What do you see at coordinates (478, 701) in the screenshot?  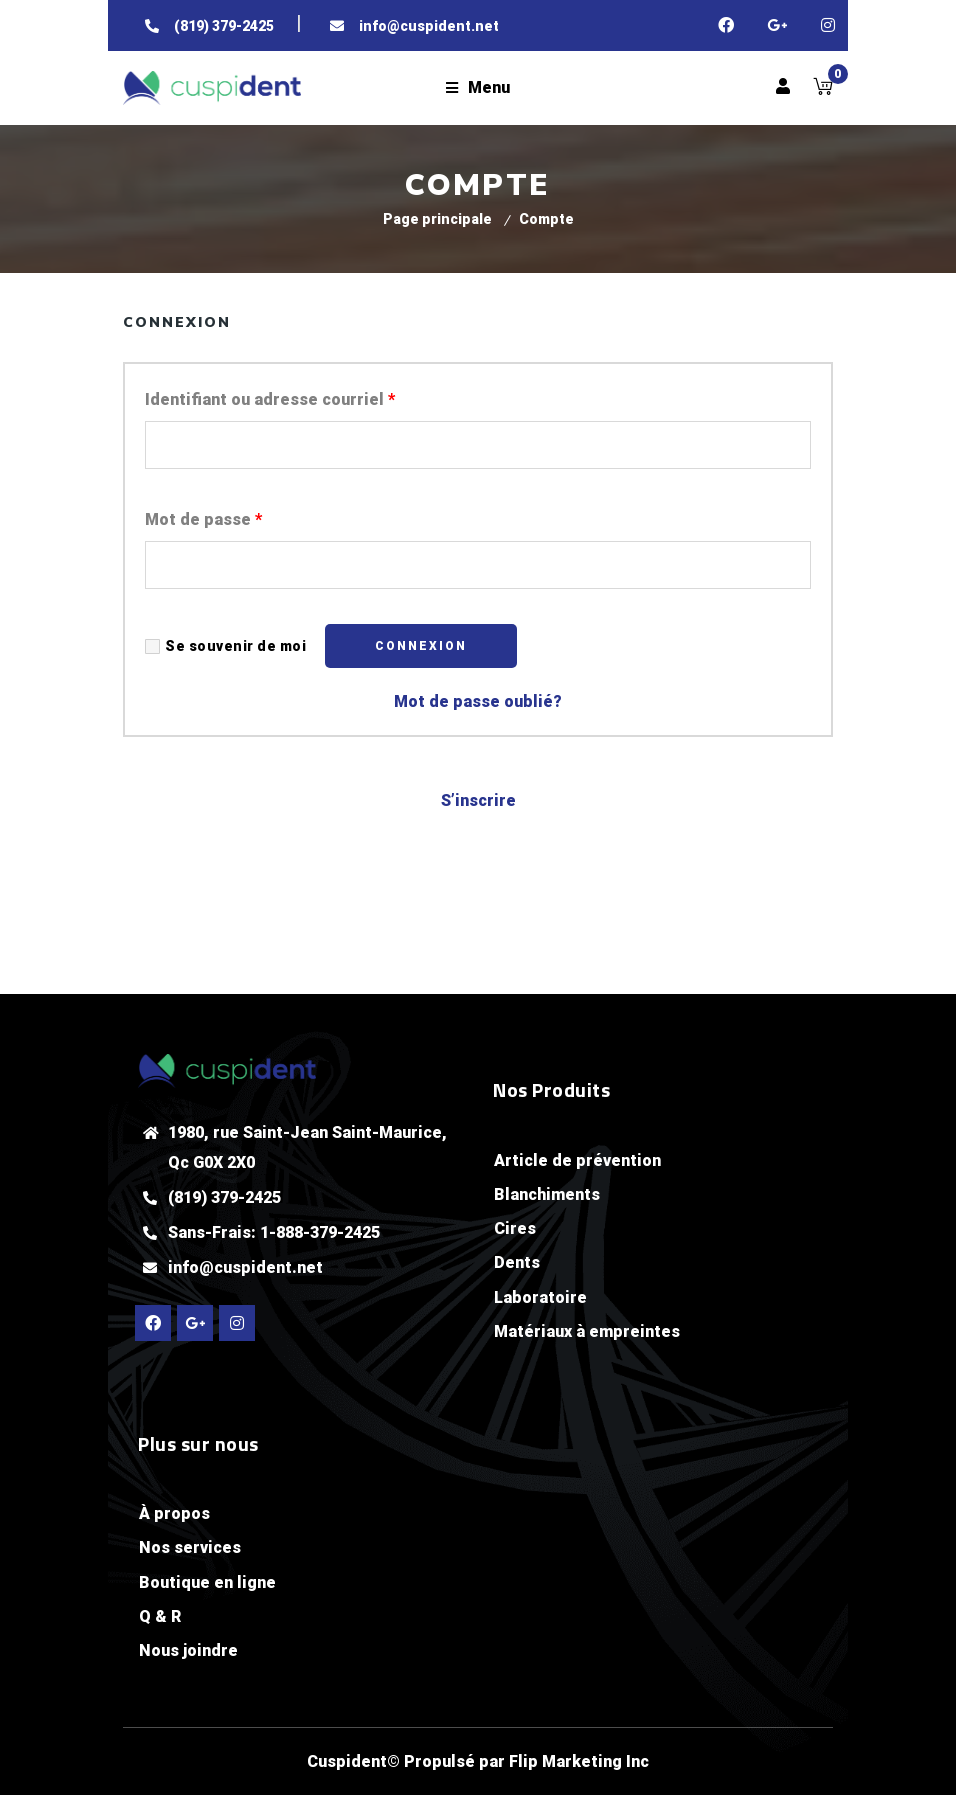 I see `Mot de passe oublié?` at bounding box center [478, 701].